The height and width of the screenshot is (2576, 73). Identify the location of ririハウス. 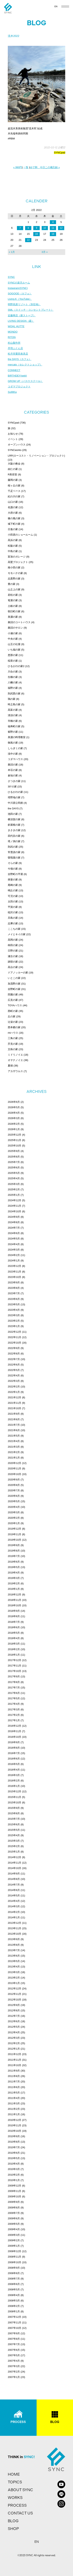
(13, 1032).